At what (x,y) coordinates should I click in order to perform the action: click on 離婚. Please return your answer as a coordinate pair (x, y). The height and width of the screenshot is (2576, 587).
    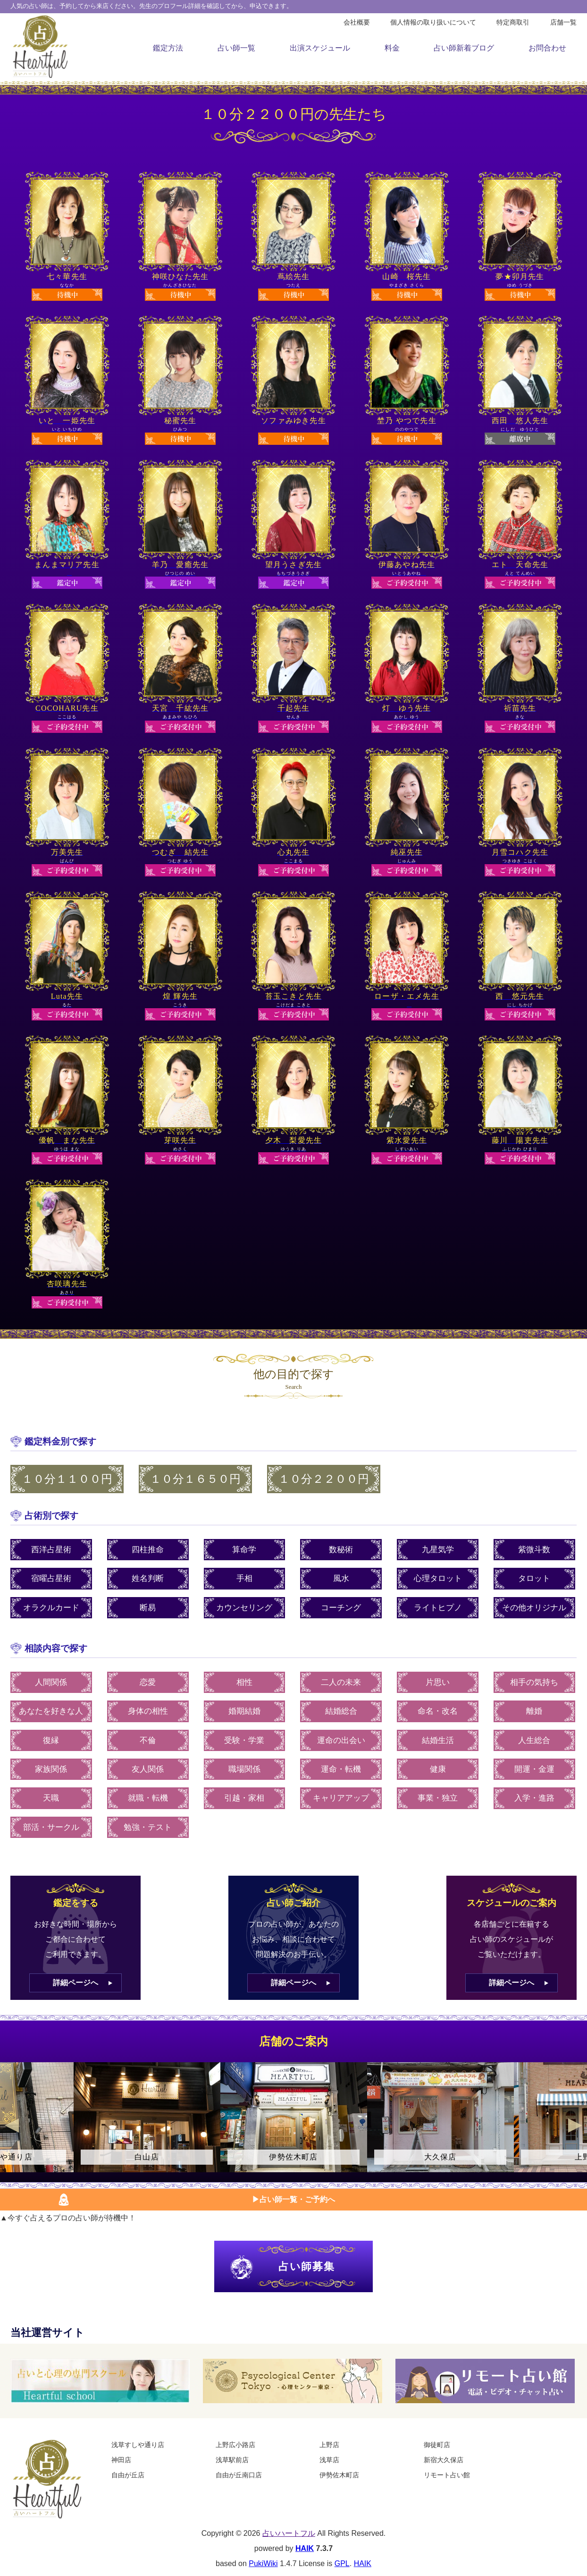
    Looking at the image, I should click on (534, 1711).